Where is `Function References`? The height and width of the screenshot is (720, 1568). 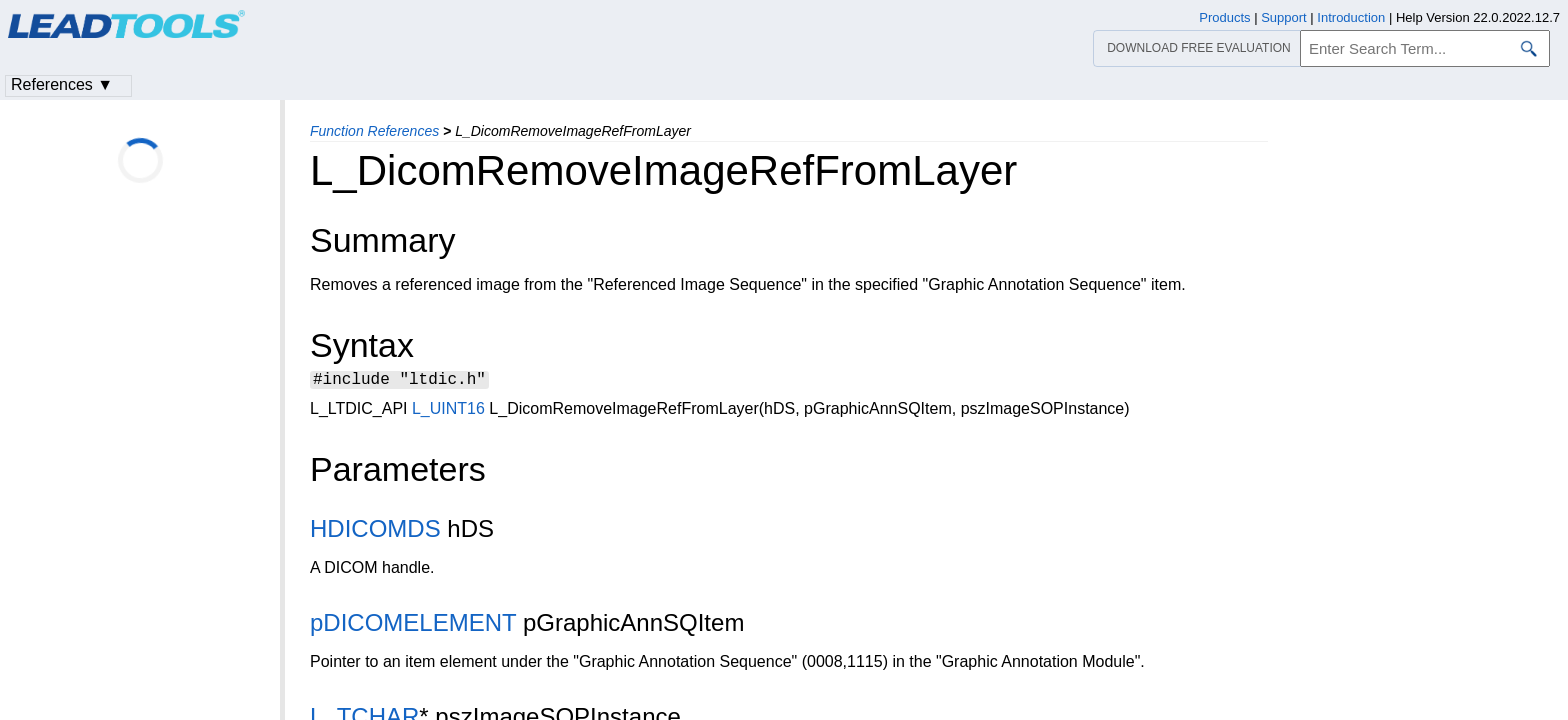 Function References is located at coordinates (374, 131).